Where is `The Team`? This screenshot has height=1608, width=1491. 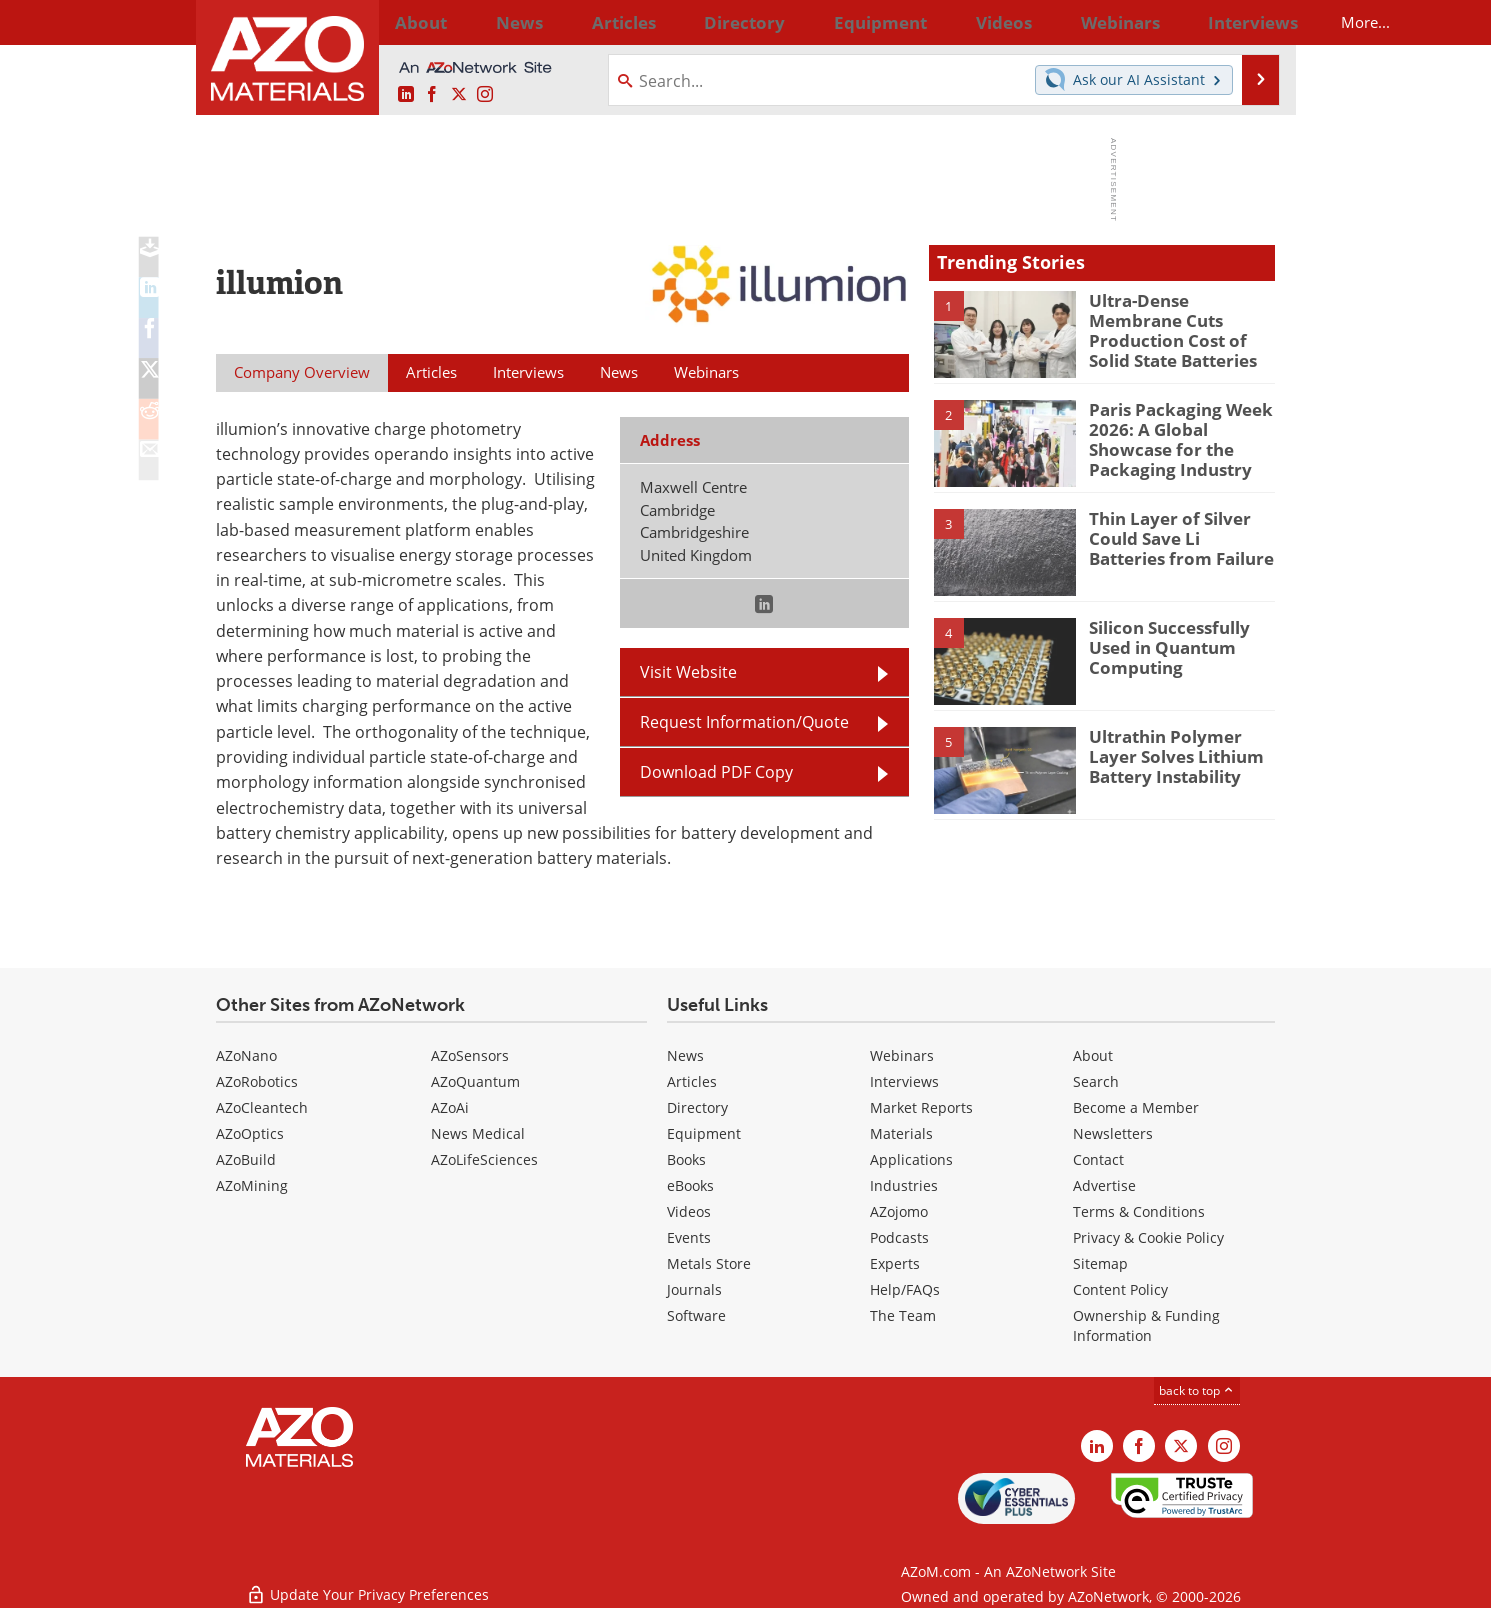 The Team is located at coordinates (903, 1315).